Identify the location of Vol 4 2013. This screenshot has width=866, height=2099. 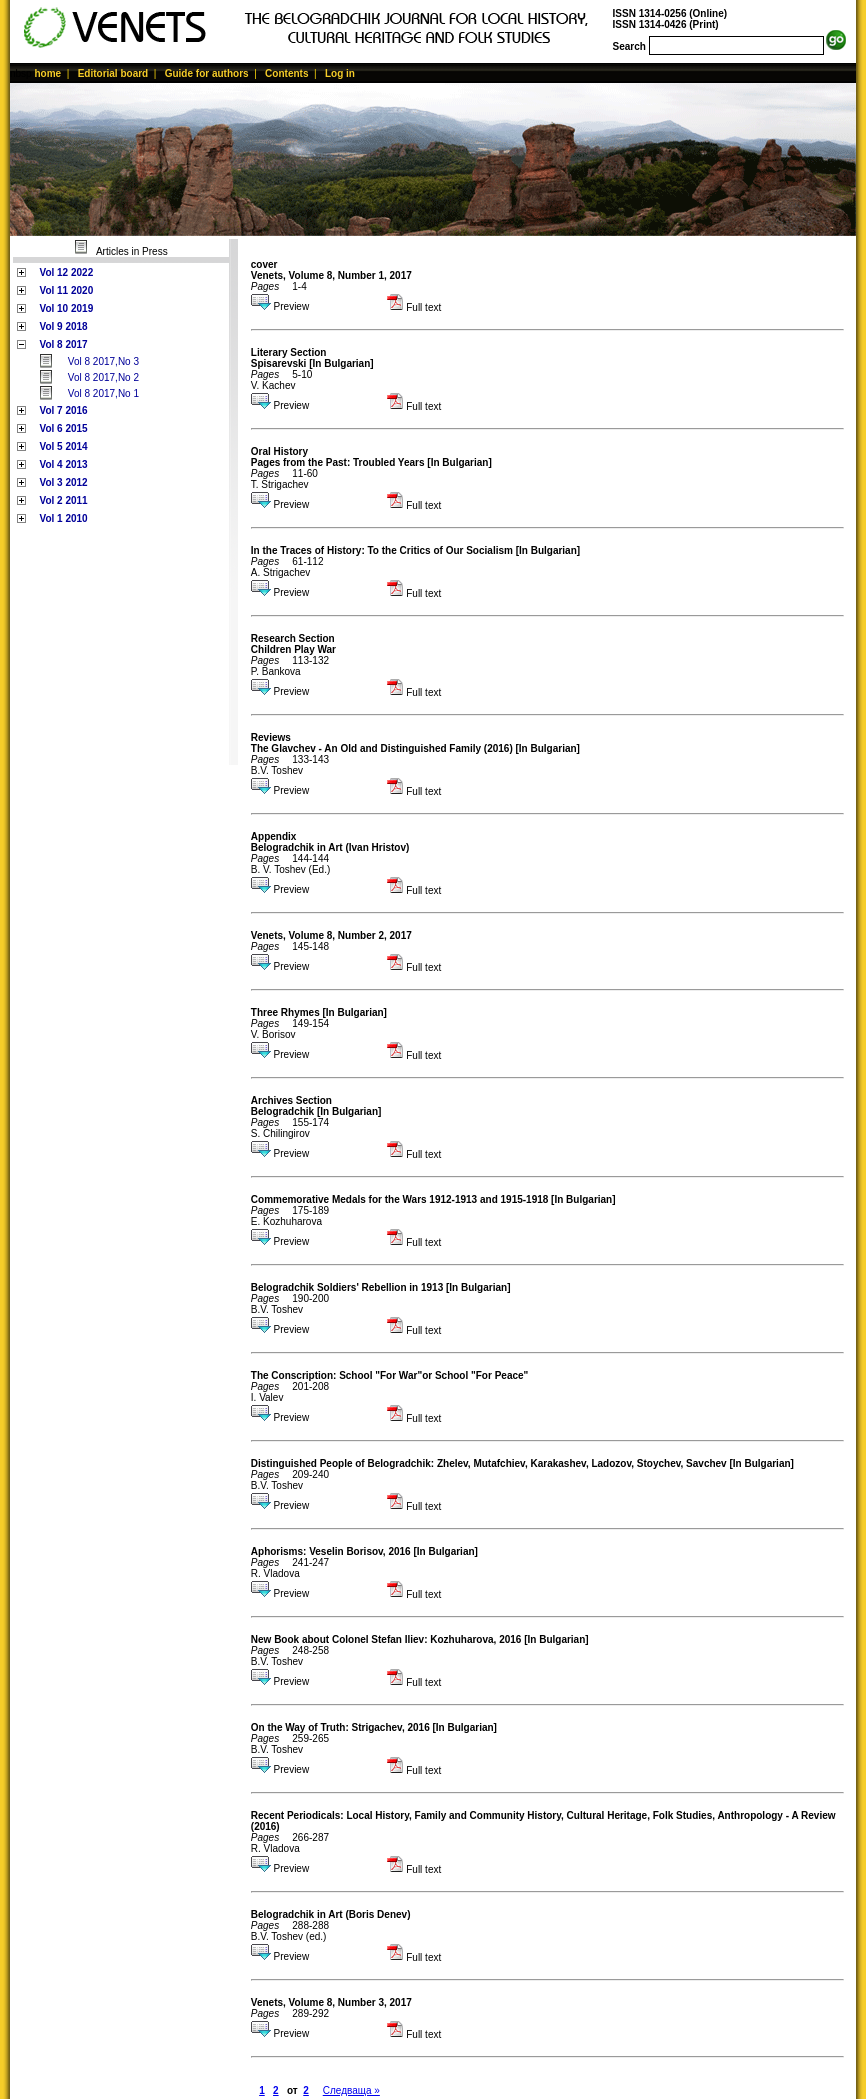
(63, 464).